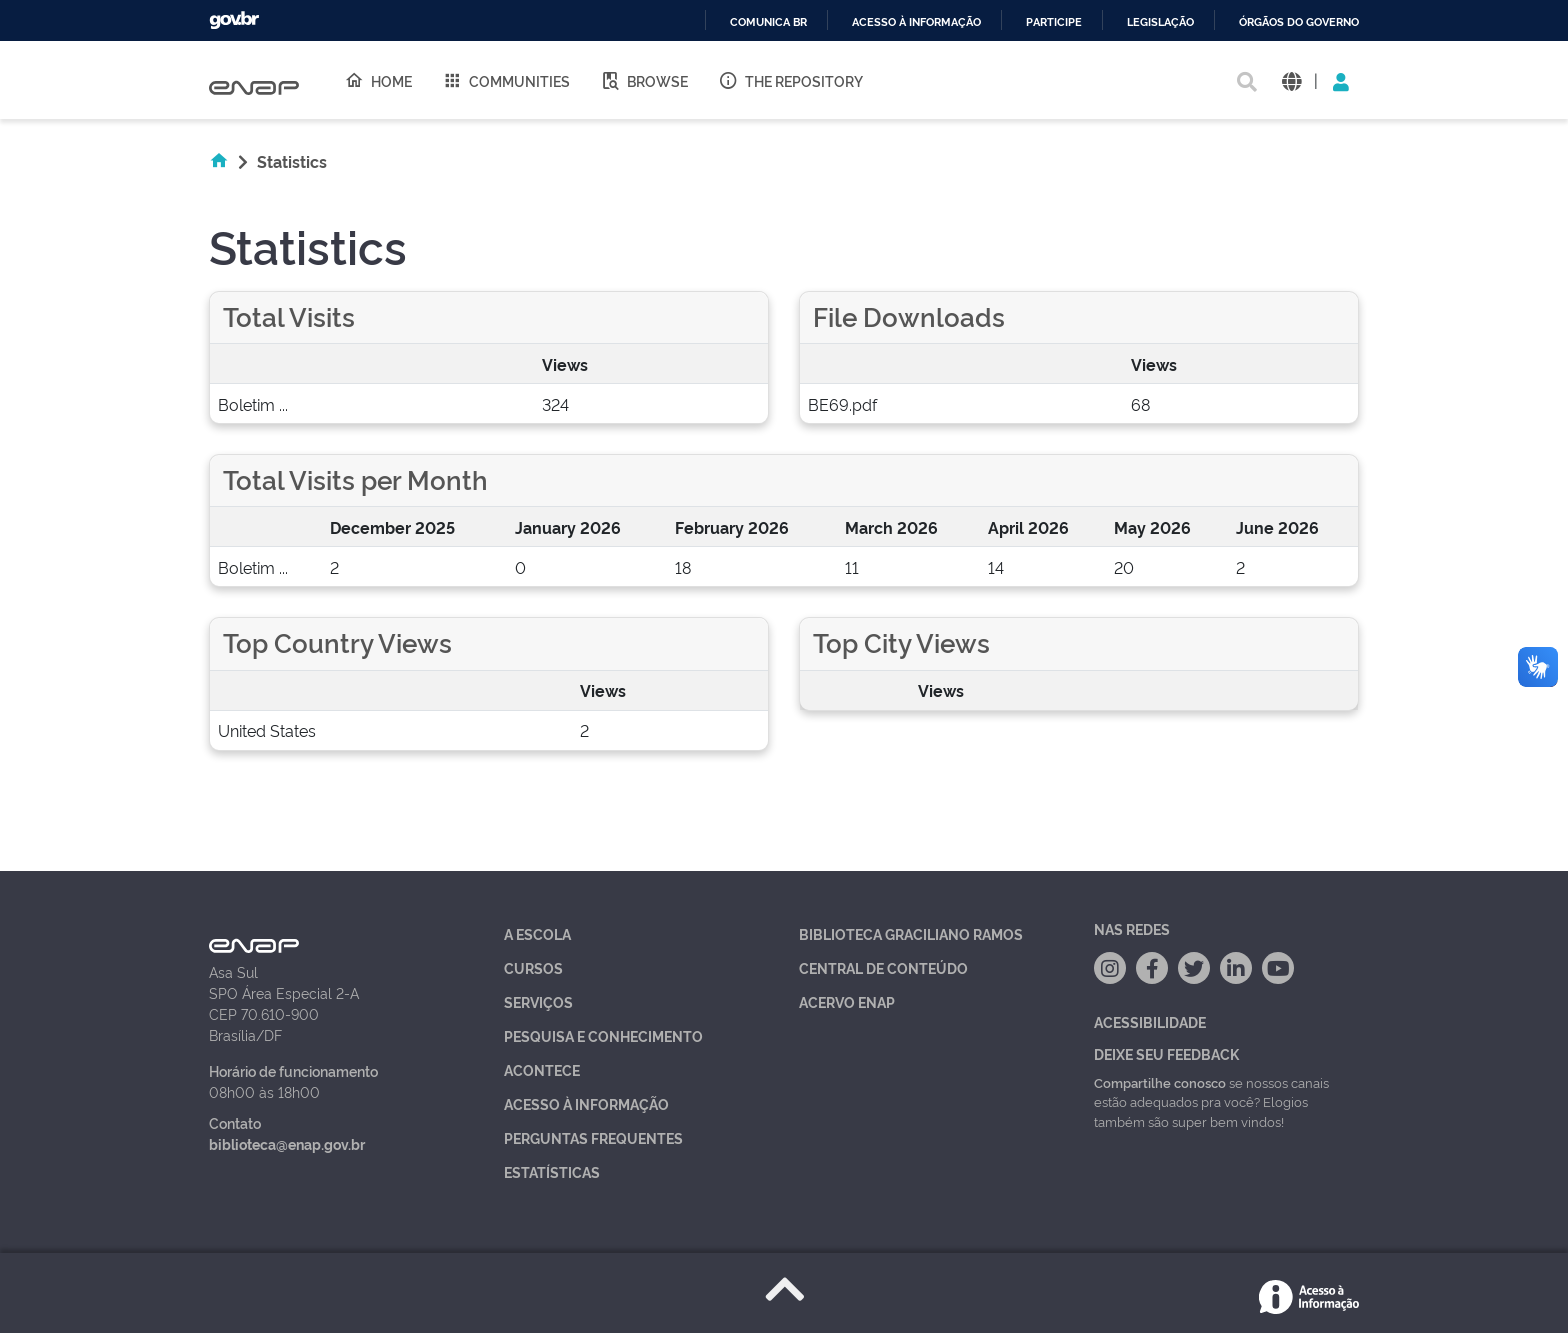 The image size is (1568, 1333). What do you see at coordinates (768, 22) in the screenshot?
I see `Comunica BR` at bounding box center [768, 22].